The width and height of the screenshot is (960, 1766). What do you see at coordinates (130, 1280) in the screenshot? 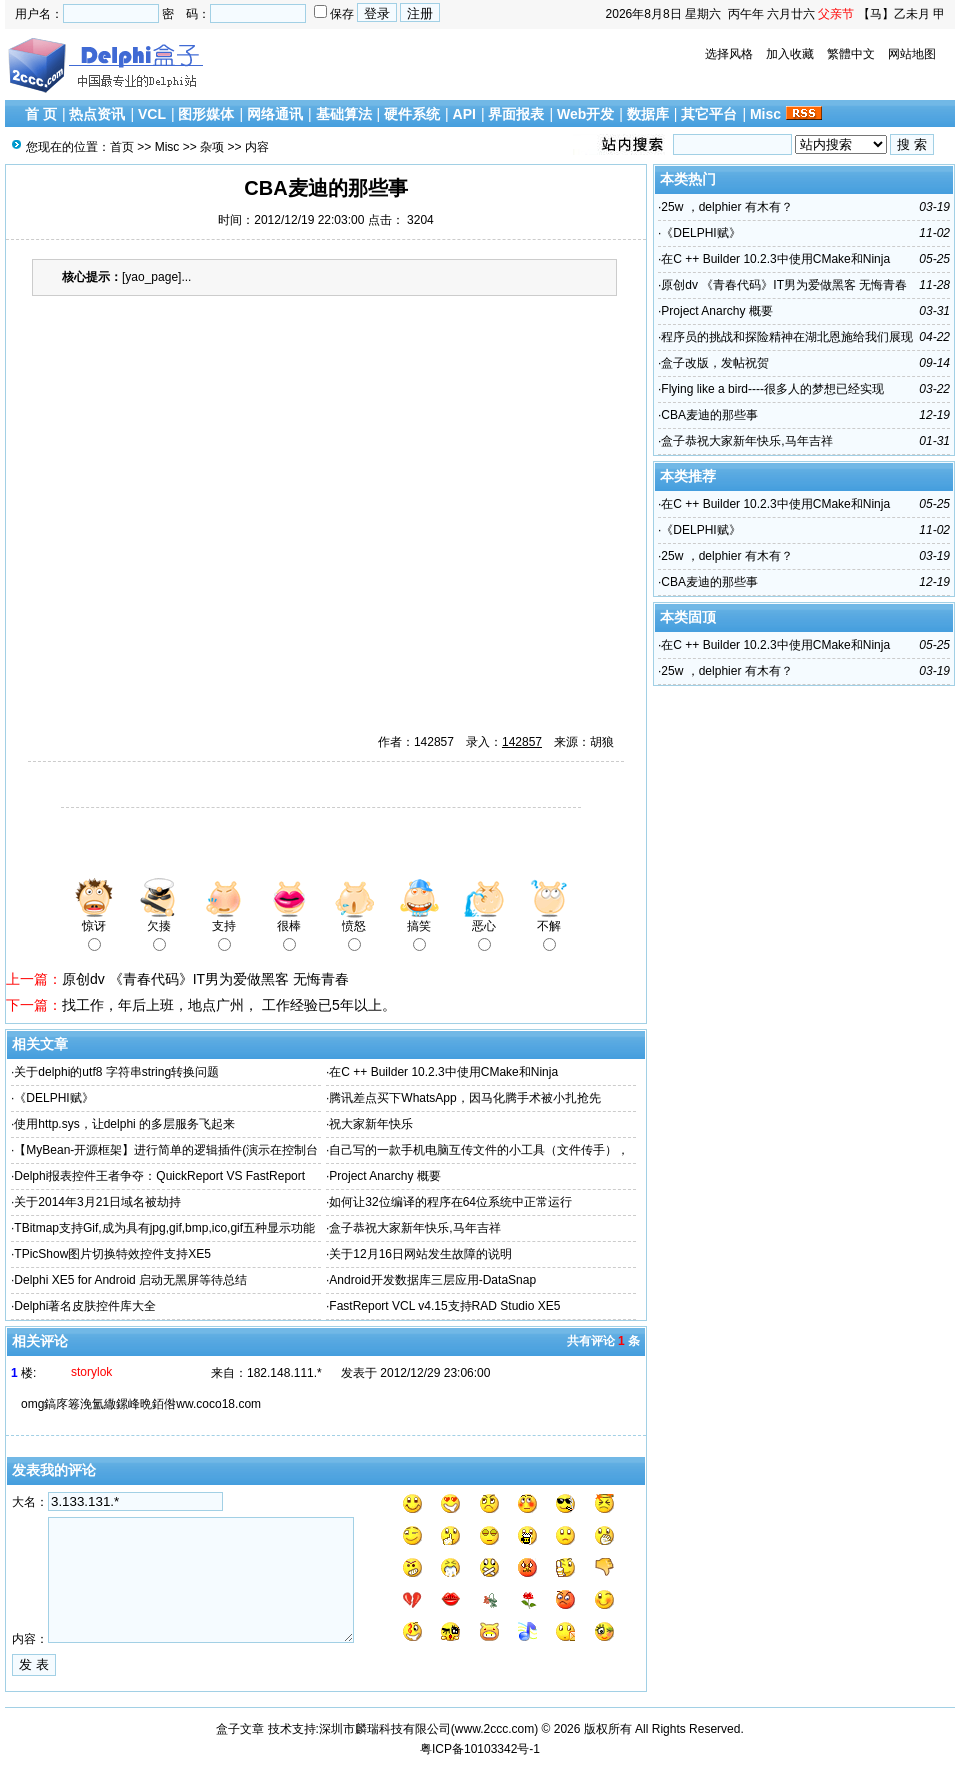
I see `Delphi XE5 for Android 启动无黑屏等待总结` at bounding box center [130, 1280].